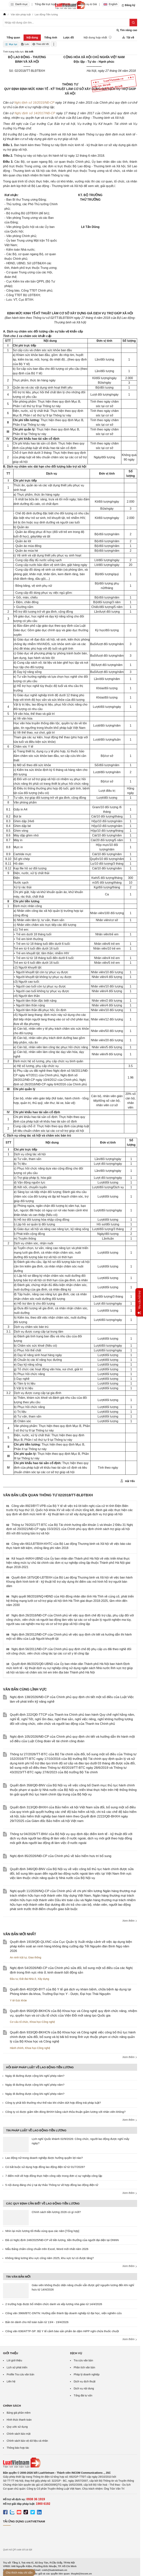 This screenshot has width=143, height=2576. I want to click on Lao động nữ trong doanh nghiệp được hưởng quyền lợi nào?, so click(44, 2157).